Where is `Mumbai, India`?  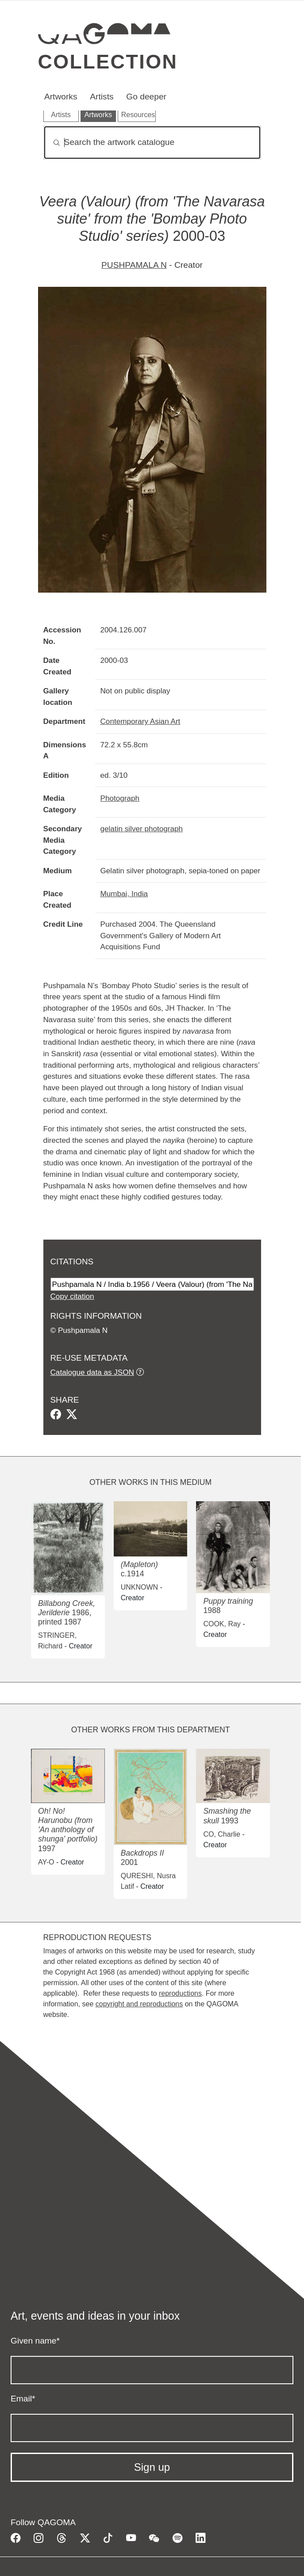
Mumbai, India is located at coordinates (124, 893).